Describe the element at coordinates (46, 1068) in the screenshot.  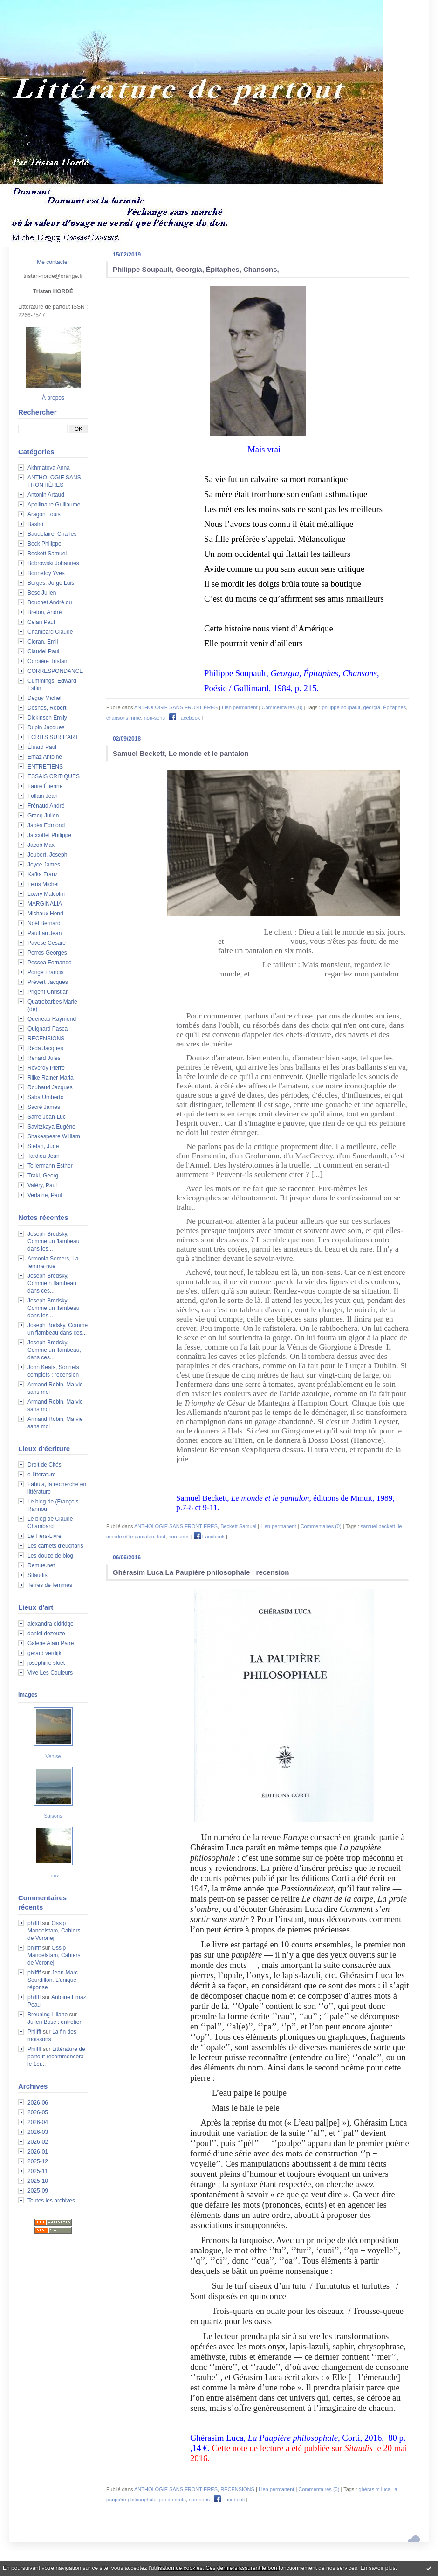
I see `Reverdy Pierre` at that location.